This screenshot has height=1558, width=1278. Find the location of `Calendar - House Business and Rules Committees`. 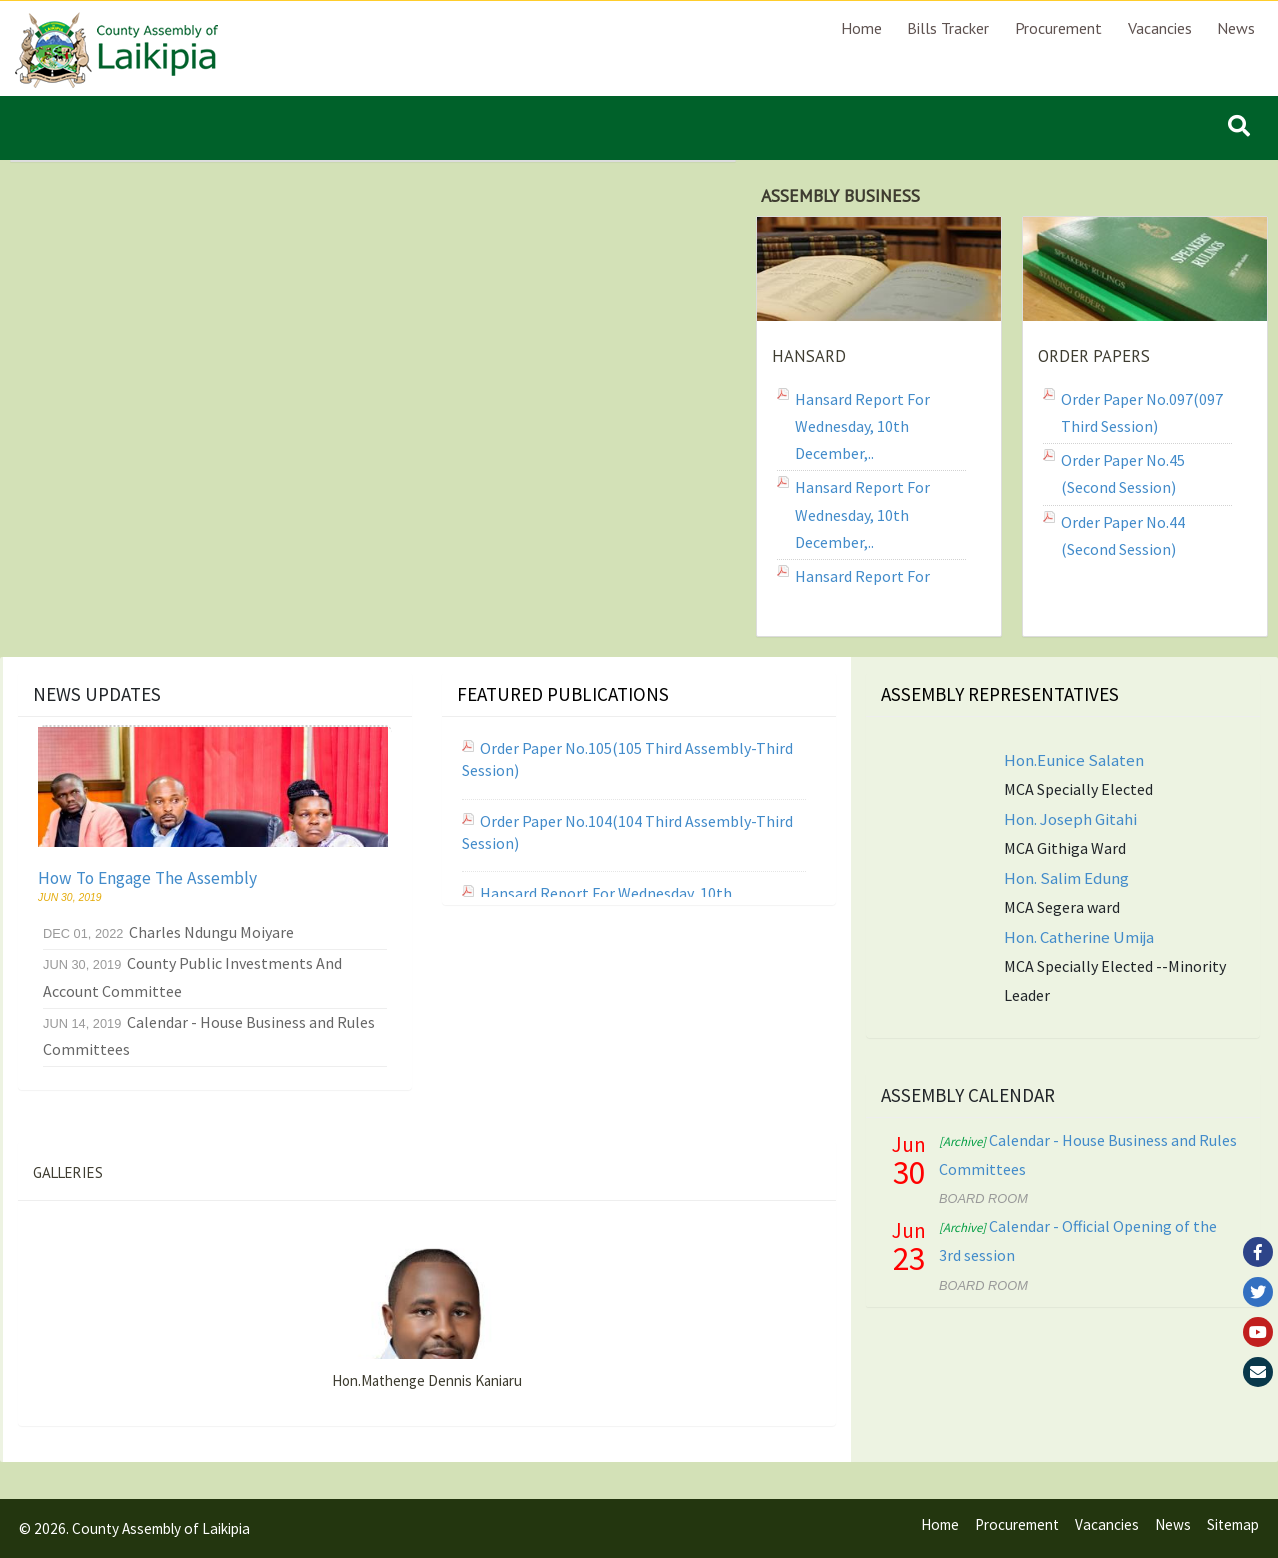

Calendar - House Business and Rules Committees is located at coordinates (209, 1035).